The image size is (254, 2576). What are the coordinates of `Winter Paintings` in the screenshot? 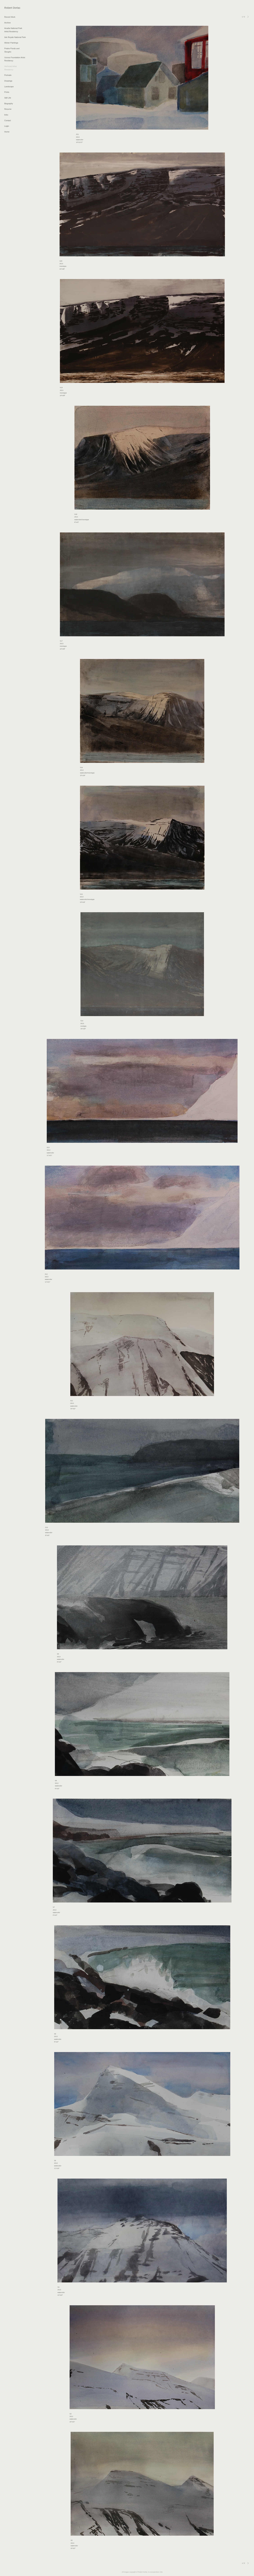 It's located at (11, 43).